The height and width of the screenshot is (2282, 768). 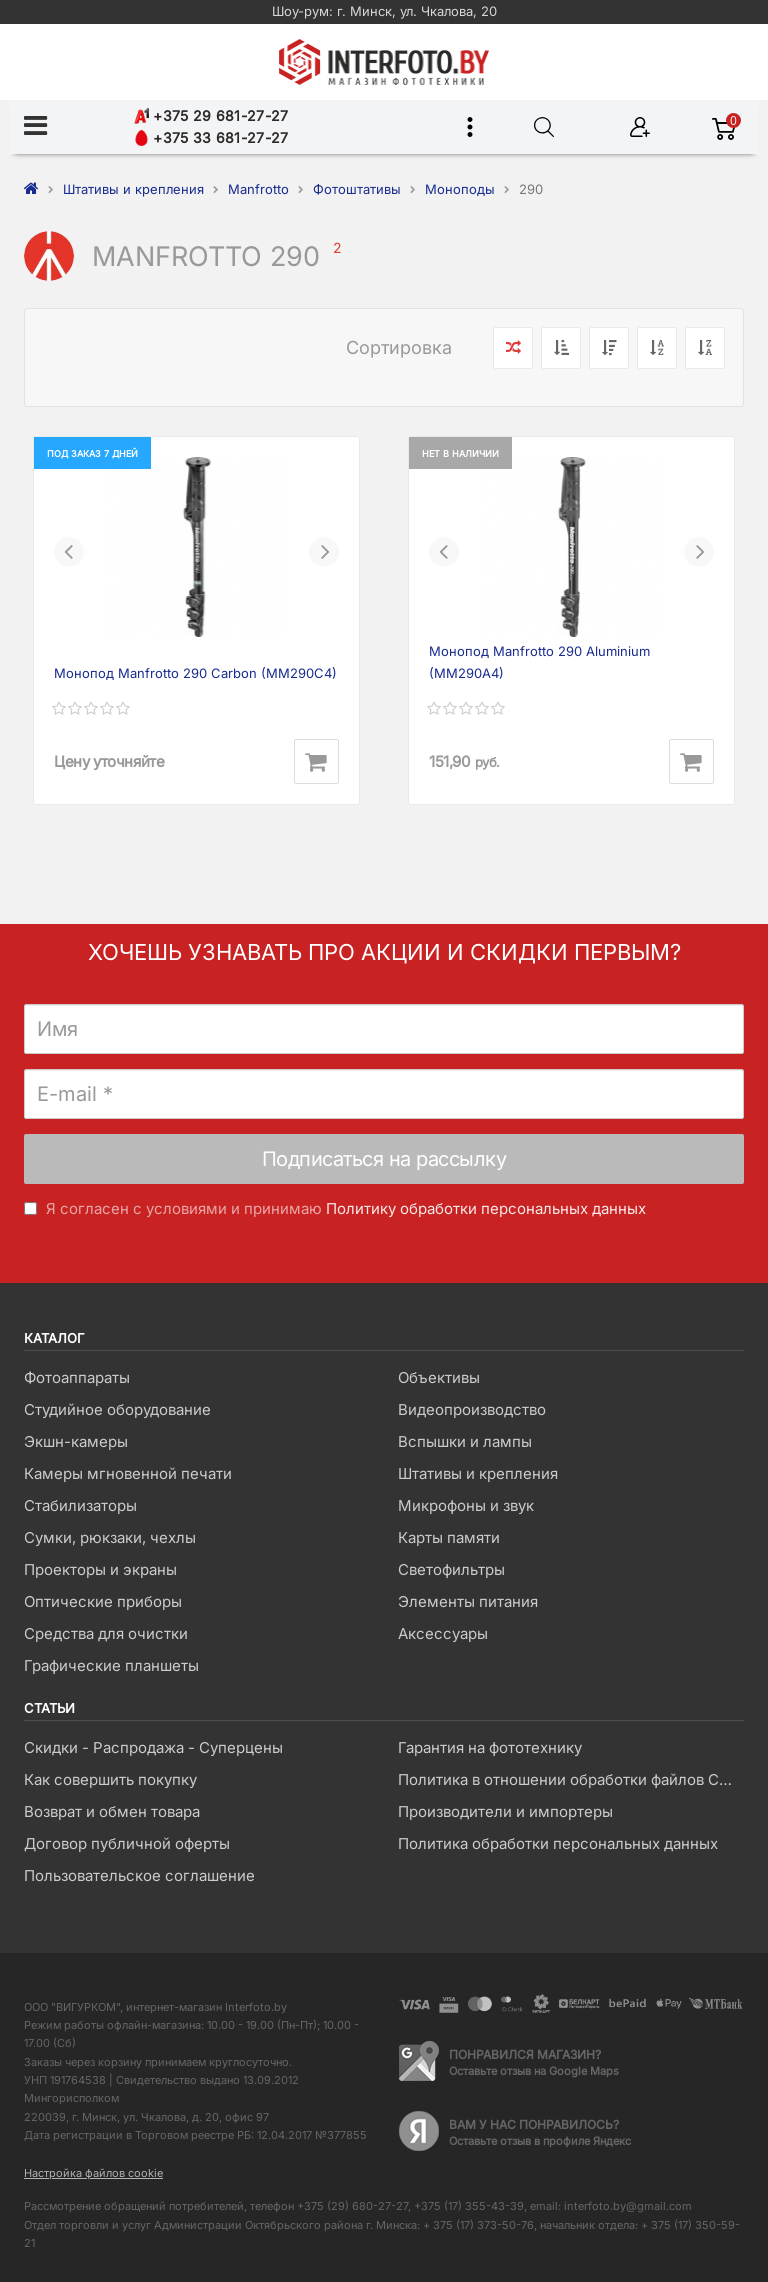 I want to click on [button], so click(x=69, y=552).